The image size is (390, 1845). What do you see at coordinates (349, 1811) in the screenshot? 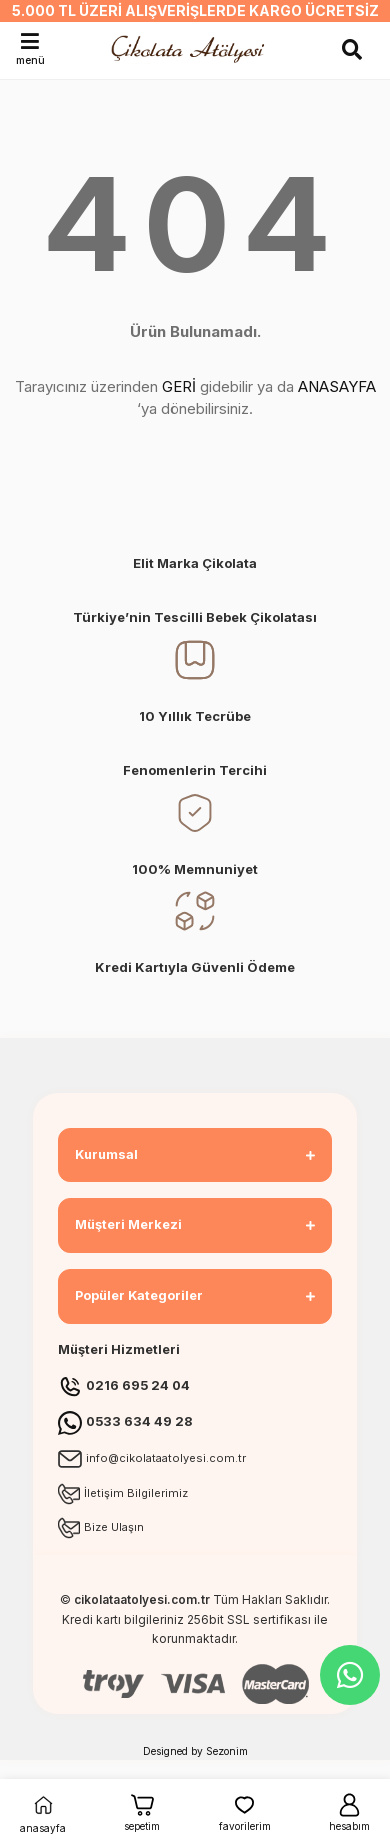
I see `hesabım [Member Login]` at bounding box center [349, 1811].